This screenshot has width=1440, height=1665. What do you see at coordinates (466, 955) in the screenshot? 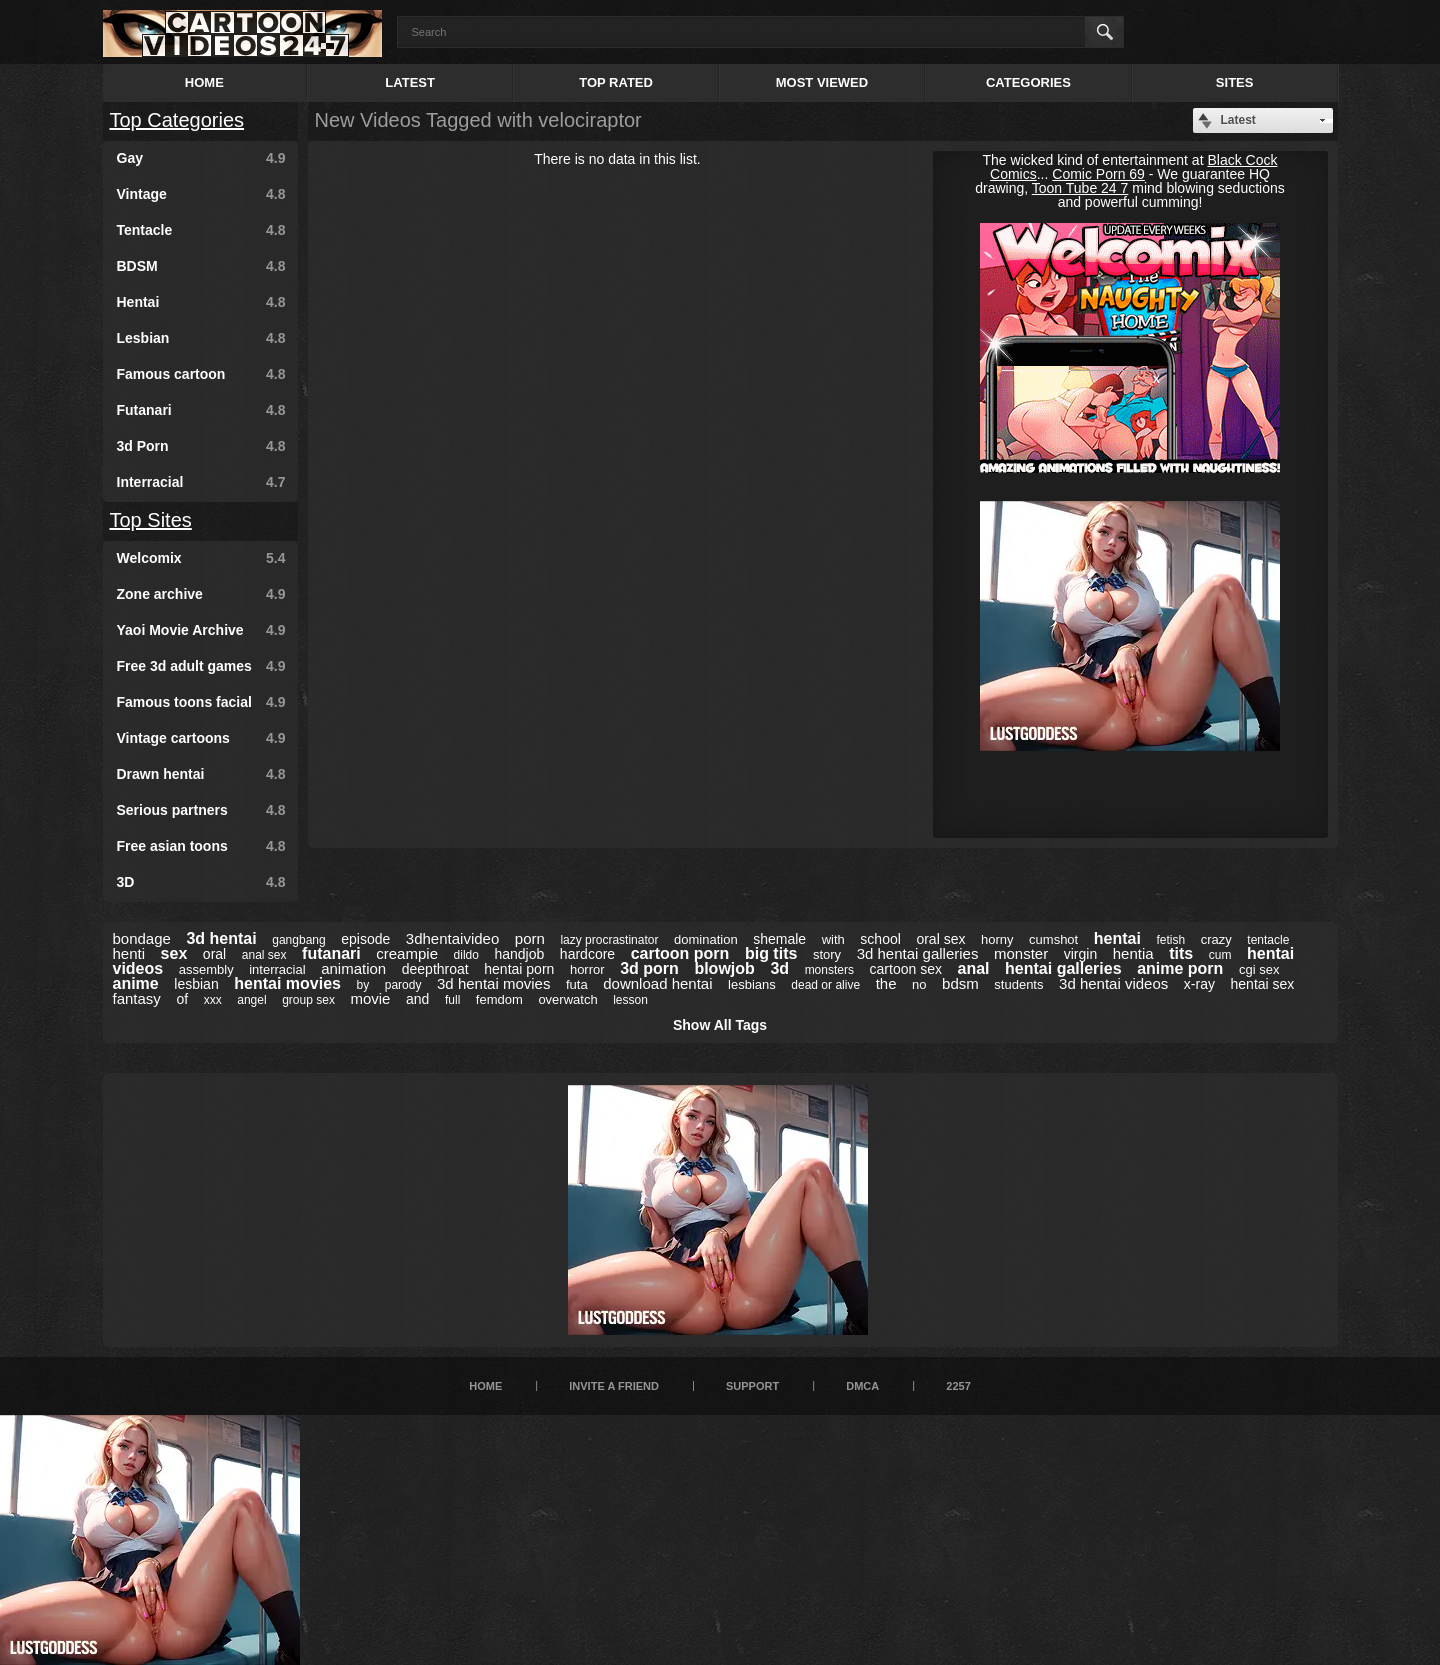
I see `dildo` at bounding box center [466, 955].